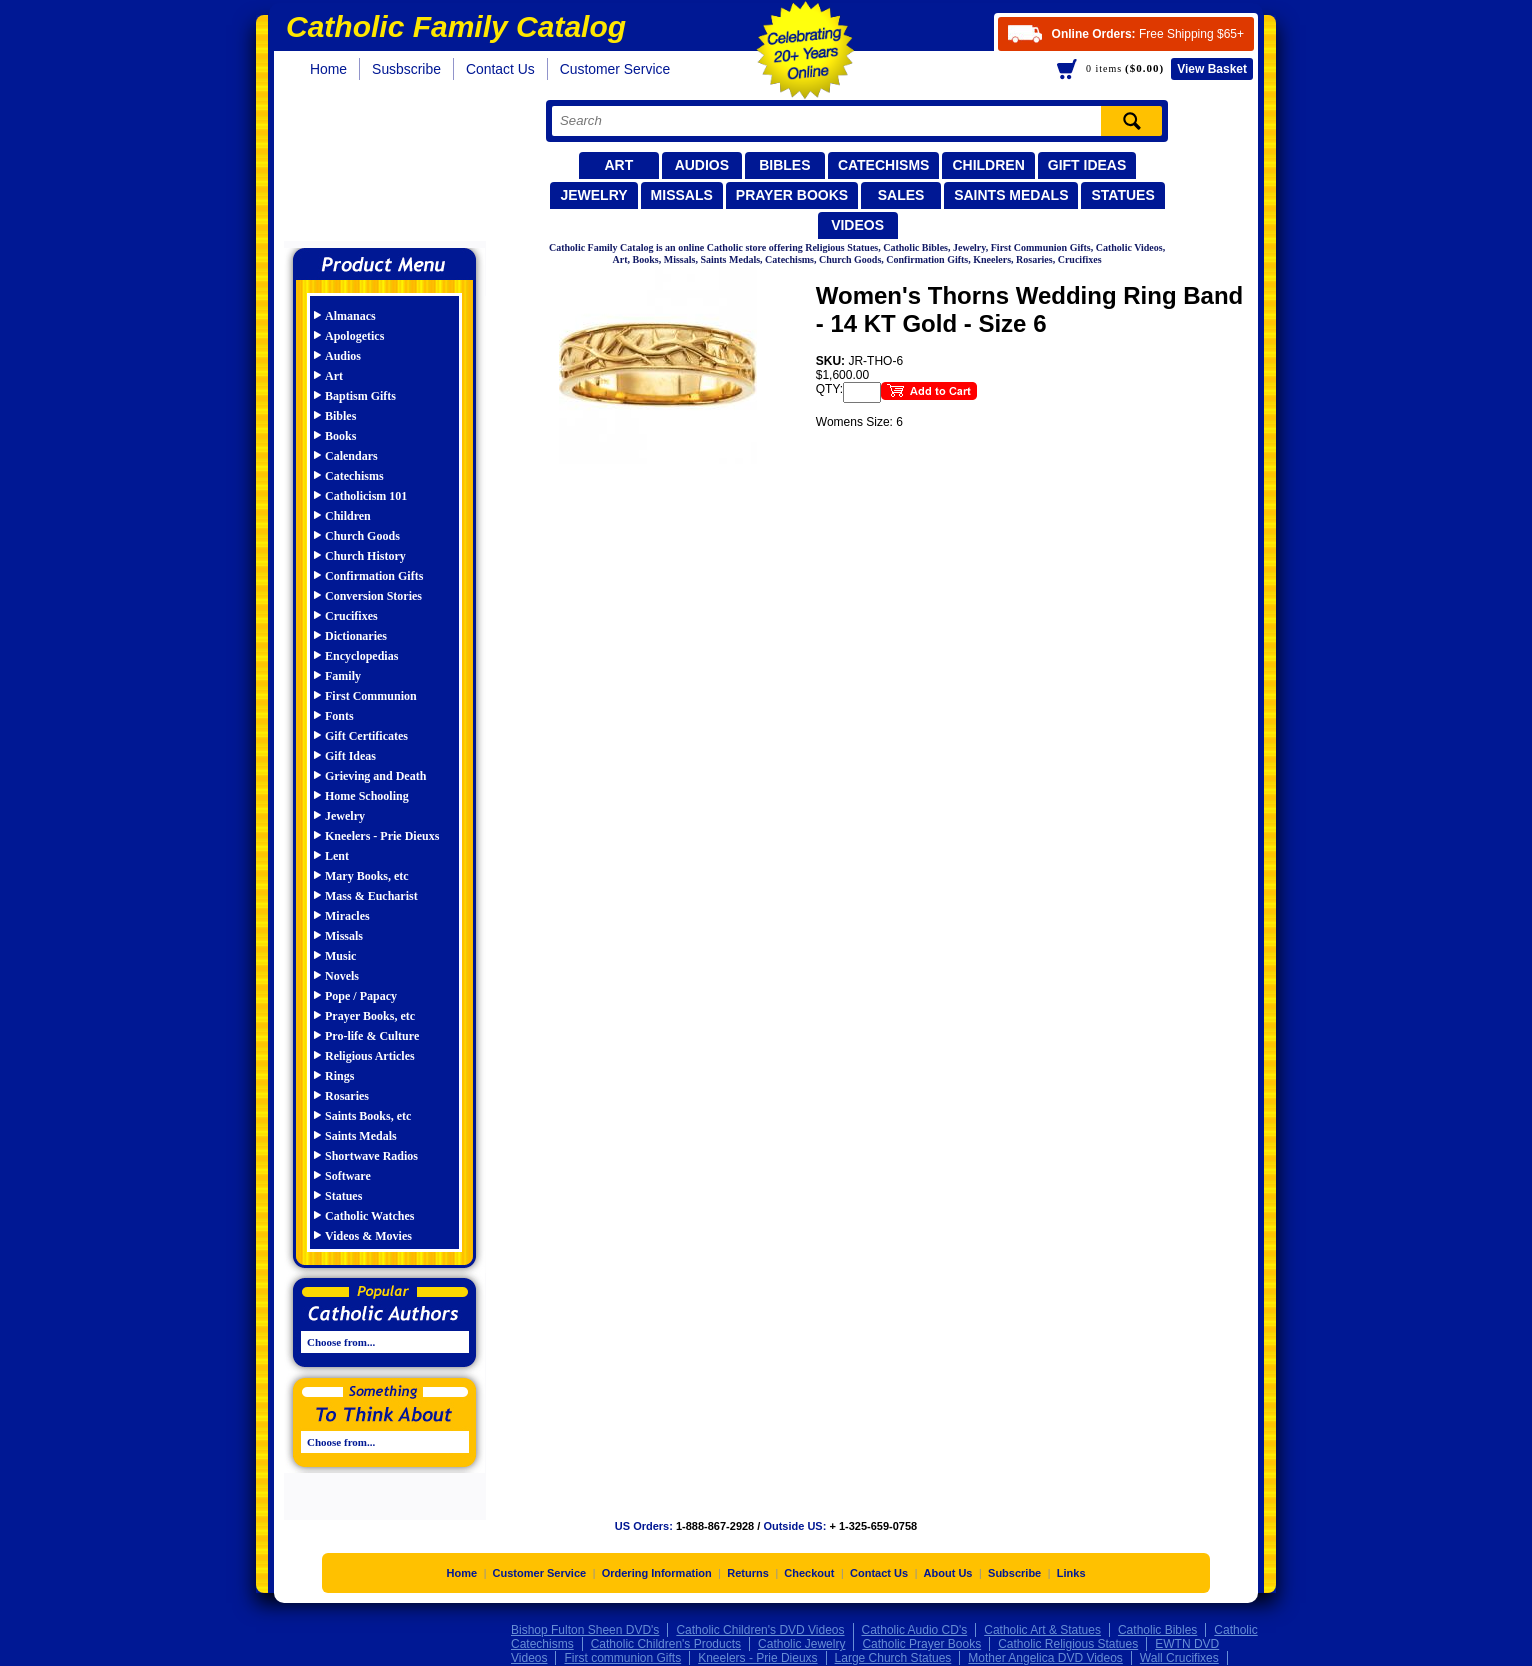 This screenshot has height=1666, width=1532. Describe the element at coordinates (682, 195) in the screenshot. I see `Missals` at that location.